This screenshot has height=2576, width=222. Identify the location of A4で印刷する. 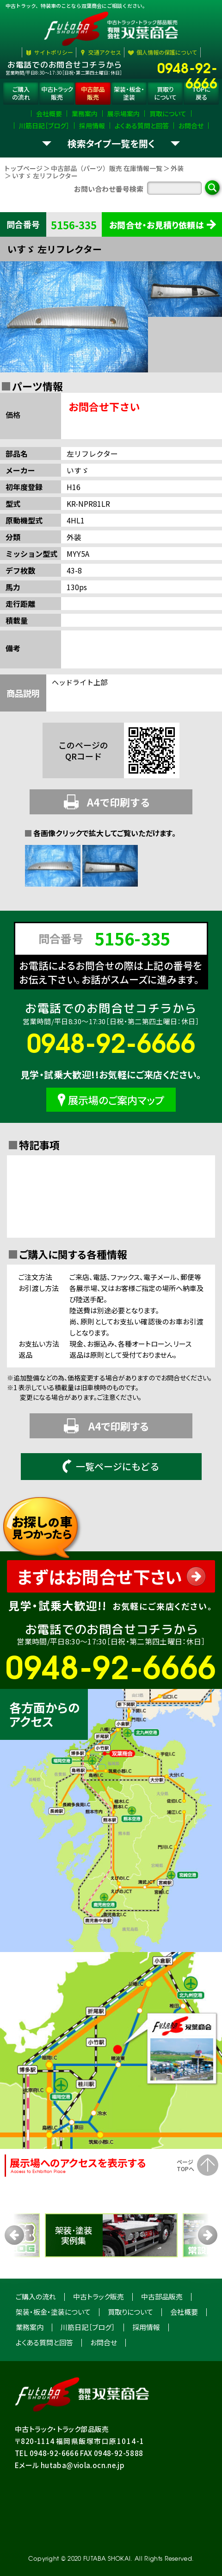
(107, 801).